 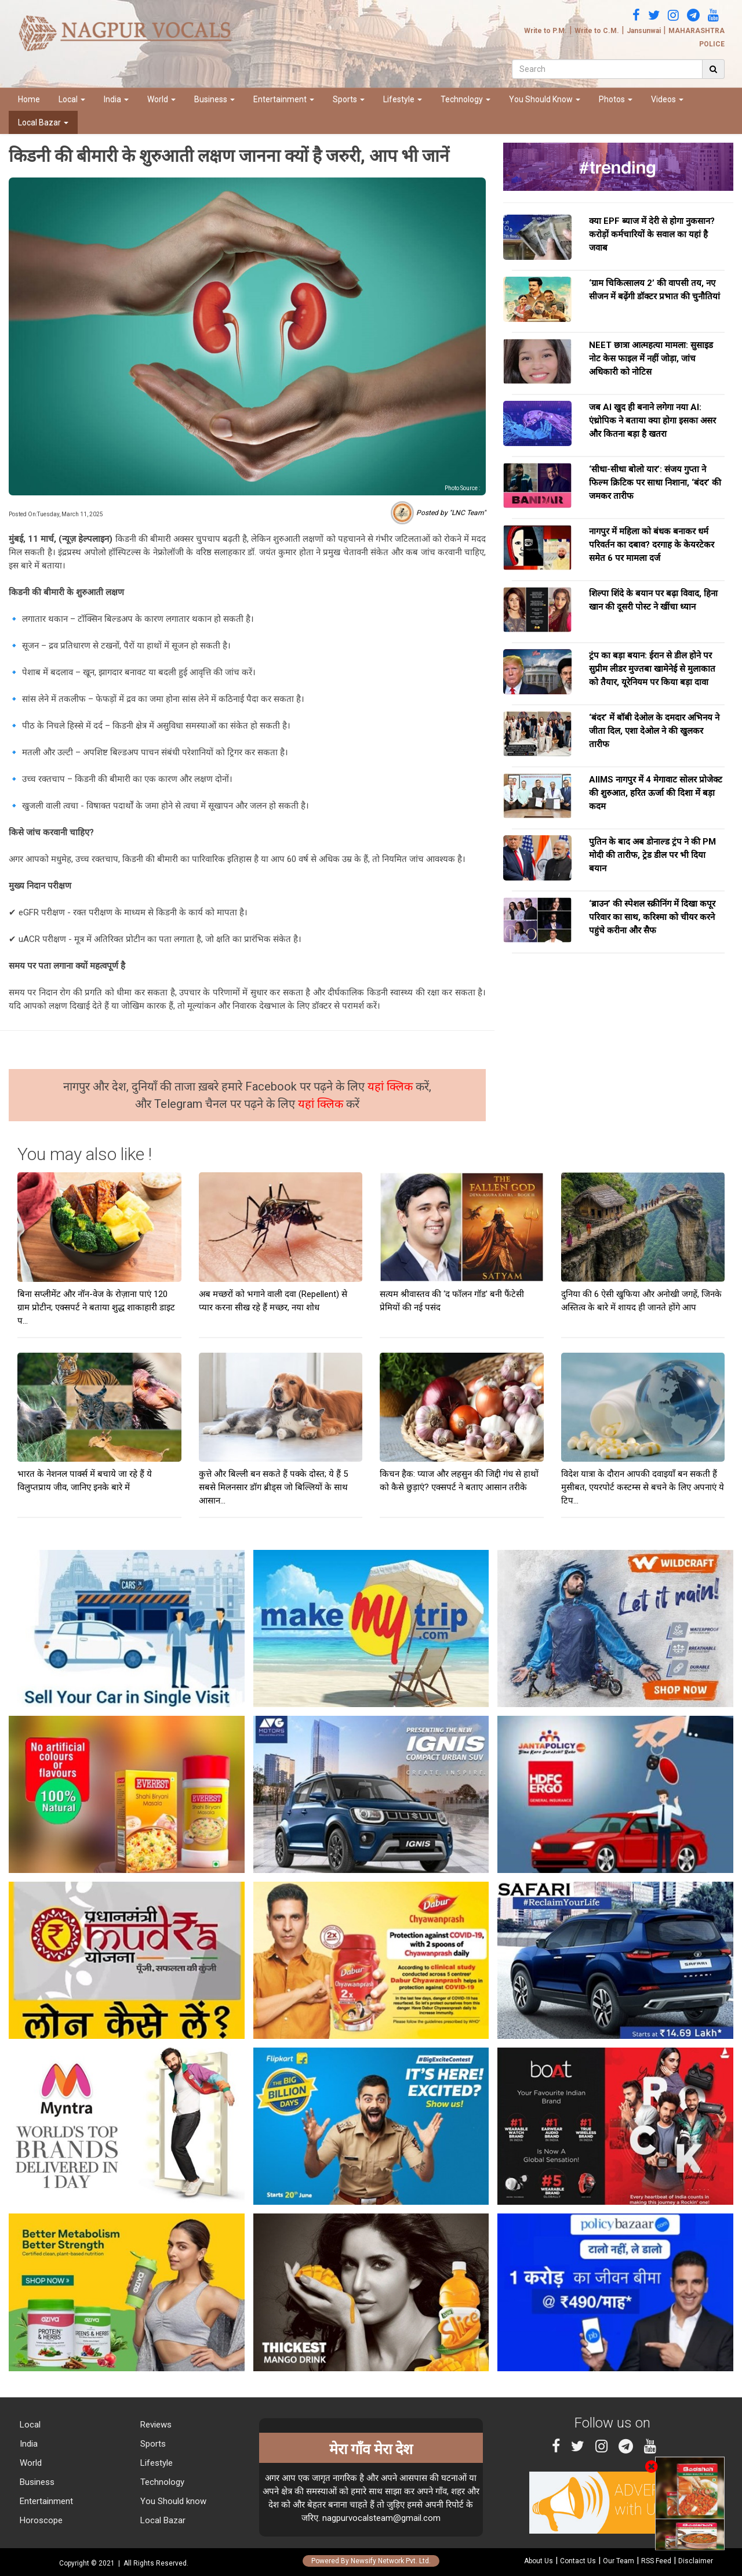 I want to click on RSS Feed, so click(x=656, y=2561).